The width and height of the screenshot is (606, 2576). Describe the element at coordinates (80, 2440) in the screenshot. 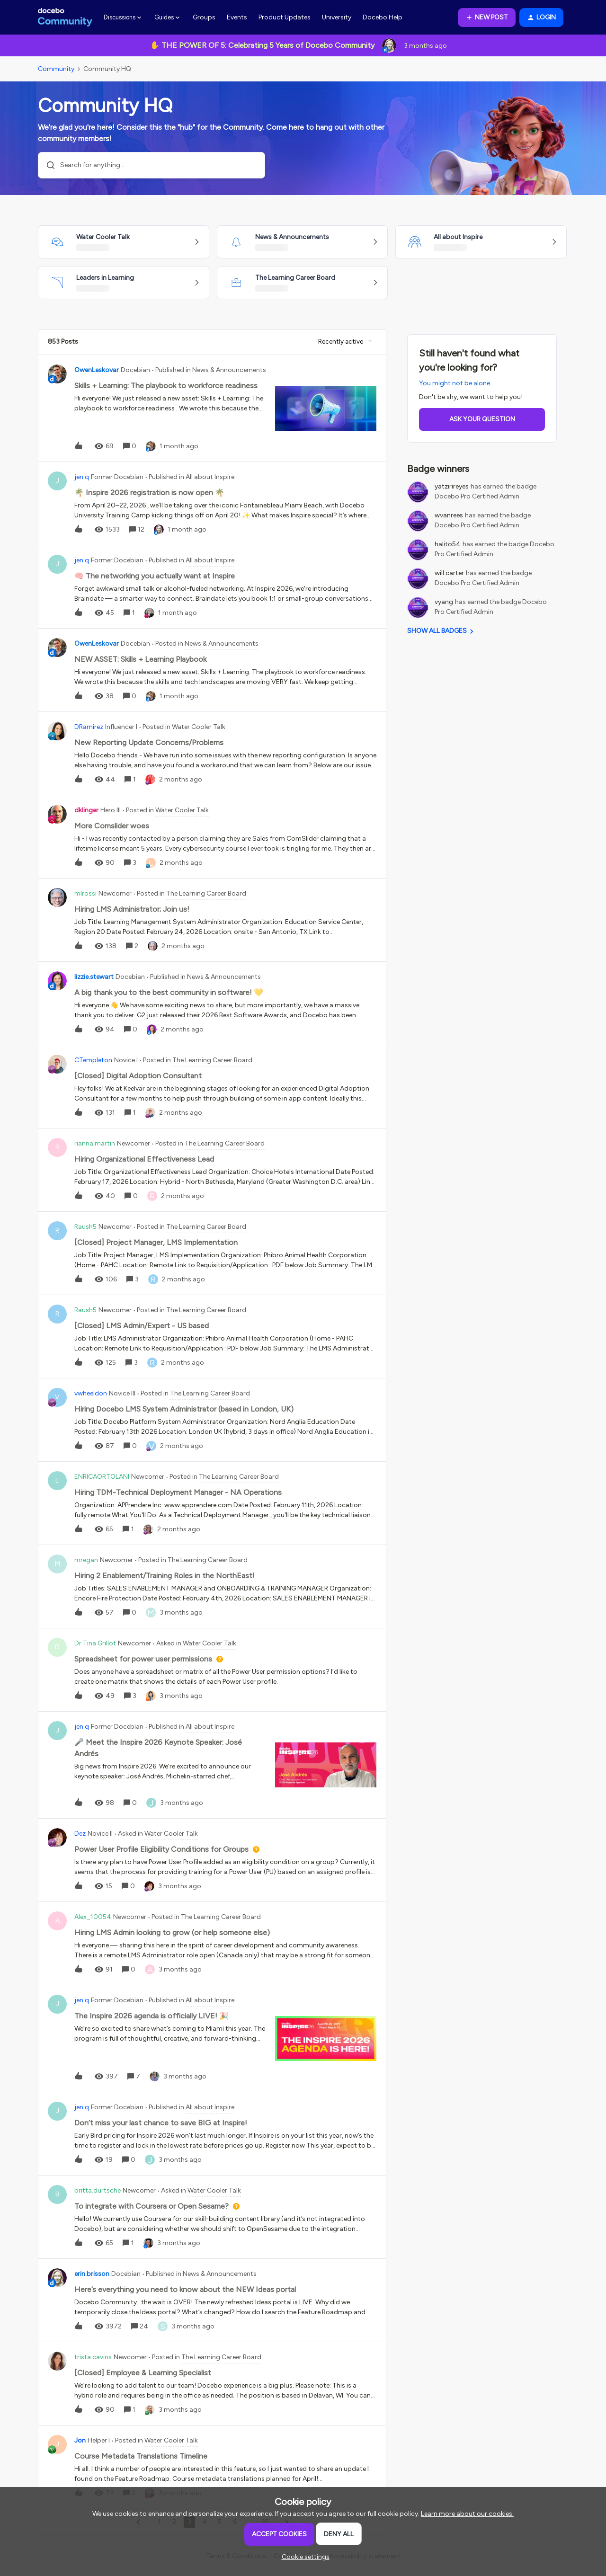

I see `Jon` at that location.